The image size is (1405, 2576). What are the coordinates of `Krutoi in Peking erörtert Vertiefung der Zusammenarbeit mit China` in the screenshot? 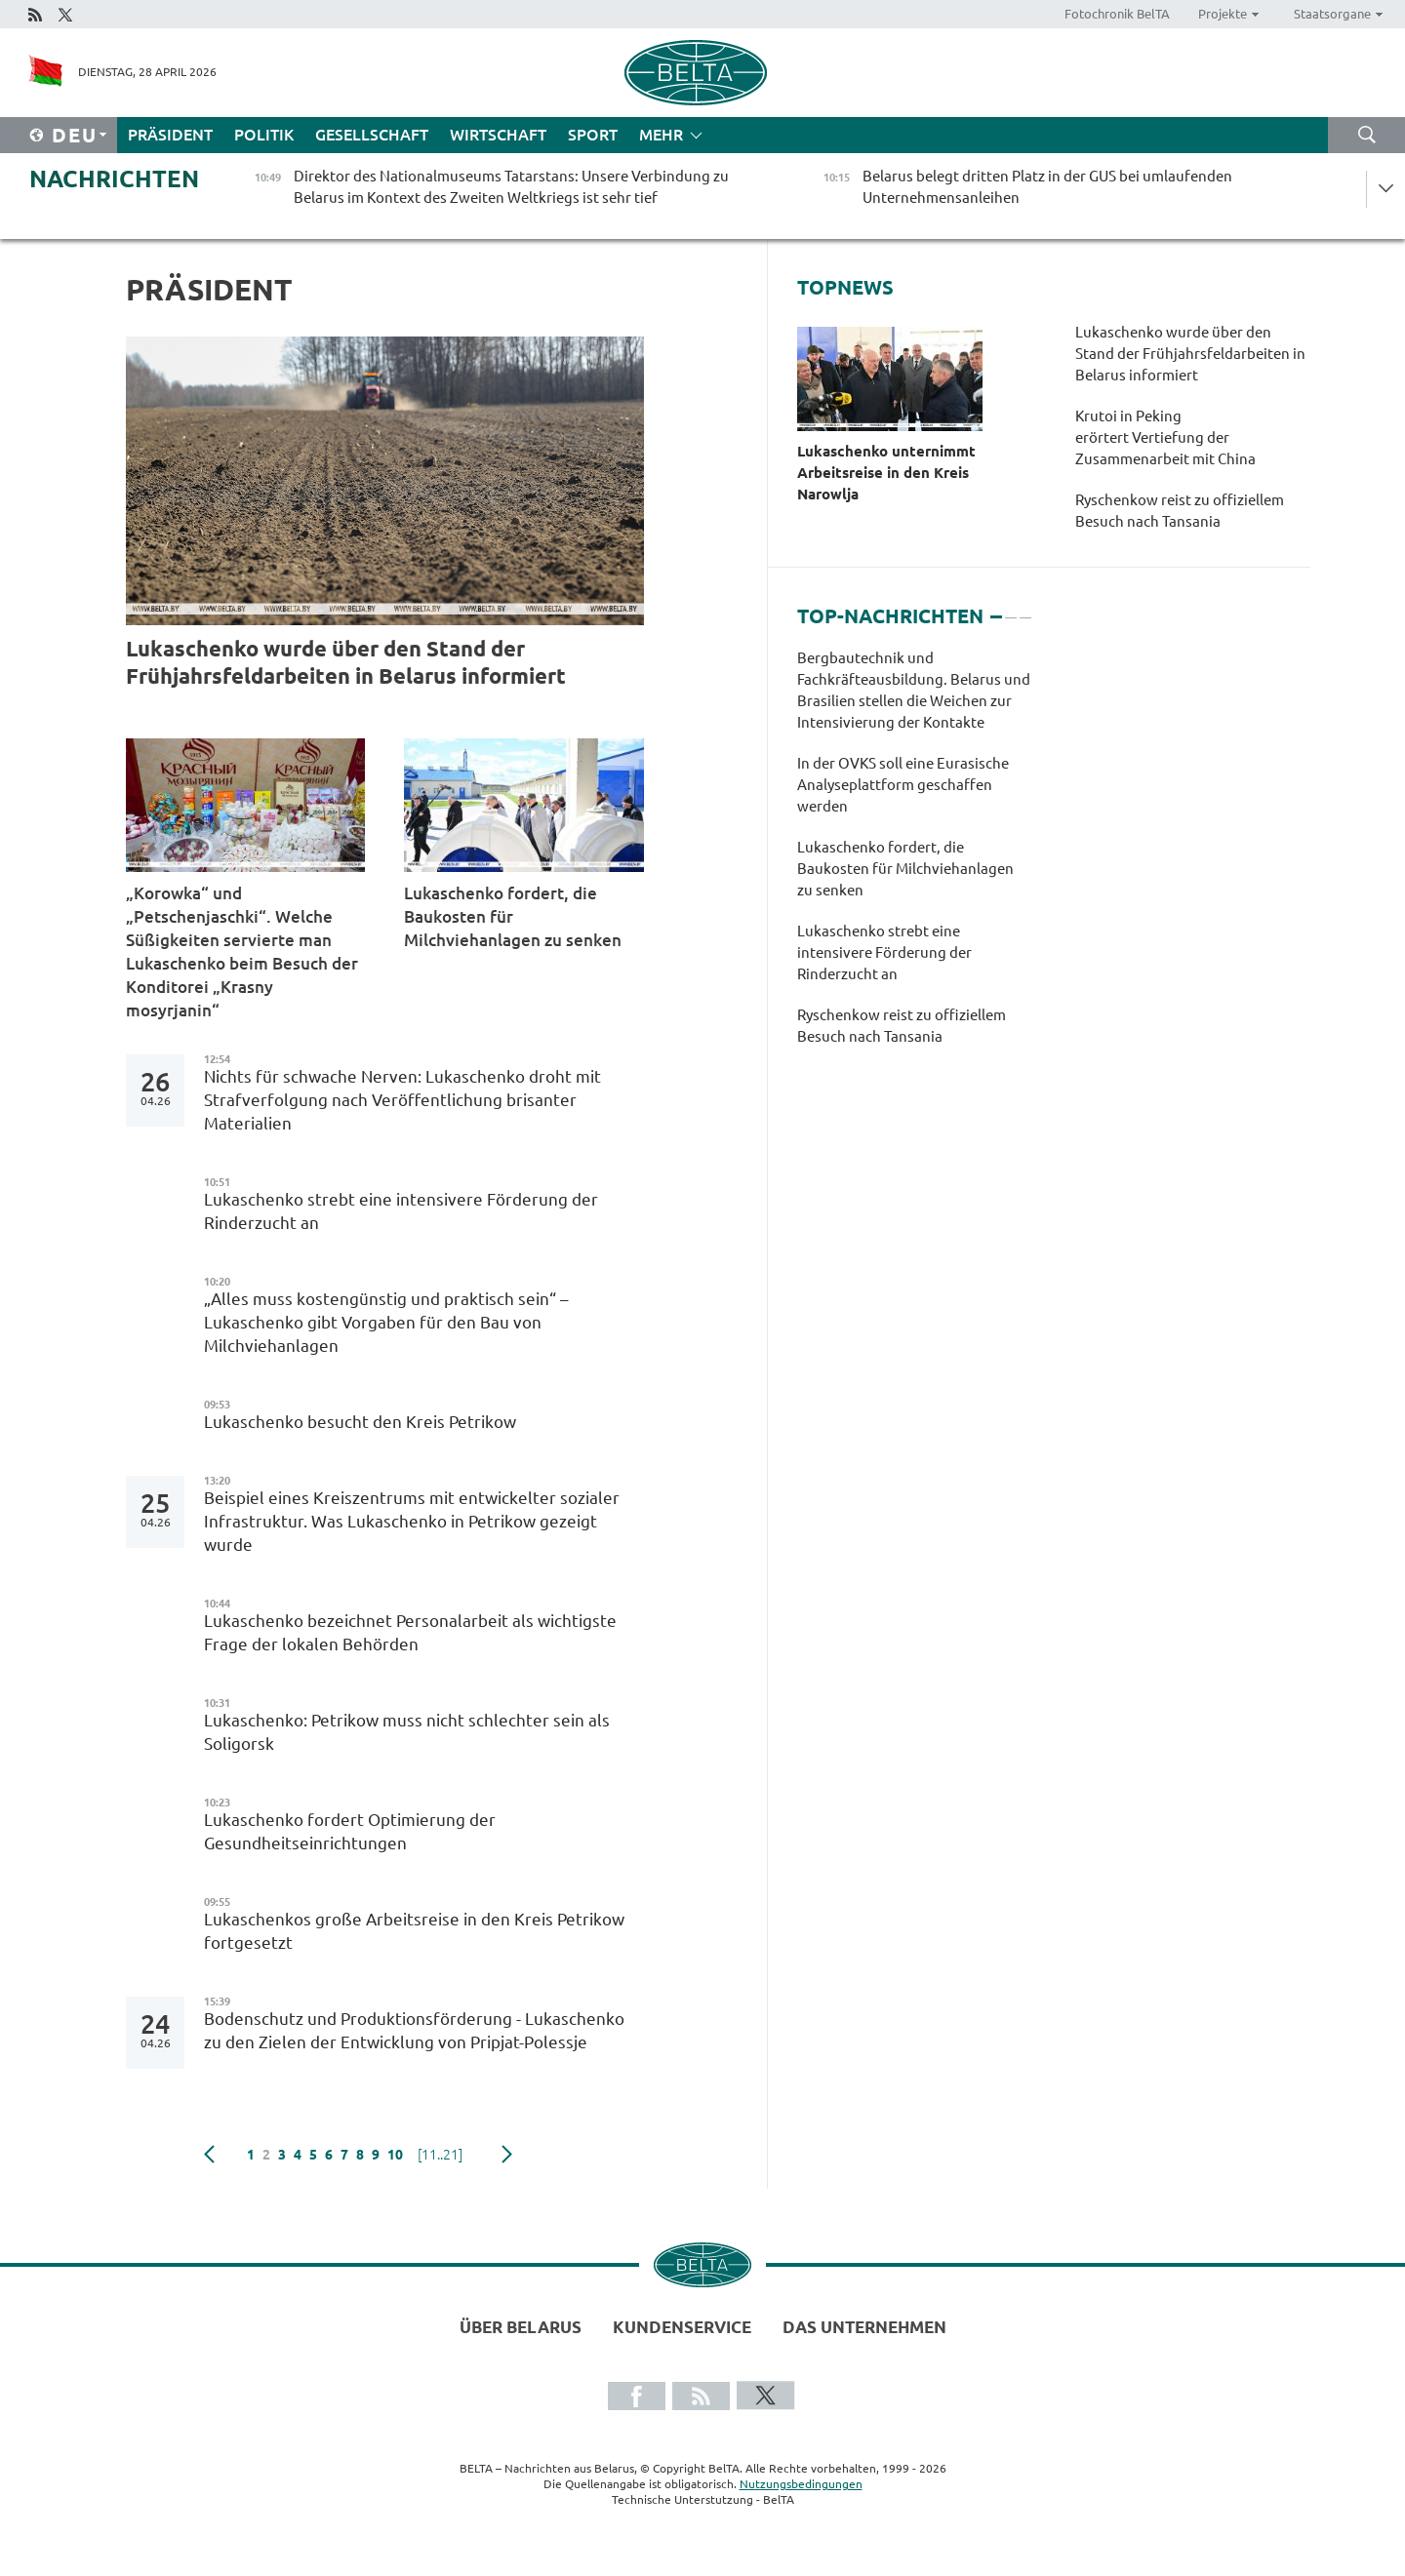 It's located at (1165, 437).